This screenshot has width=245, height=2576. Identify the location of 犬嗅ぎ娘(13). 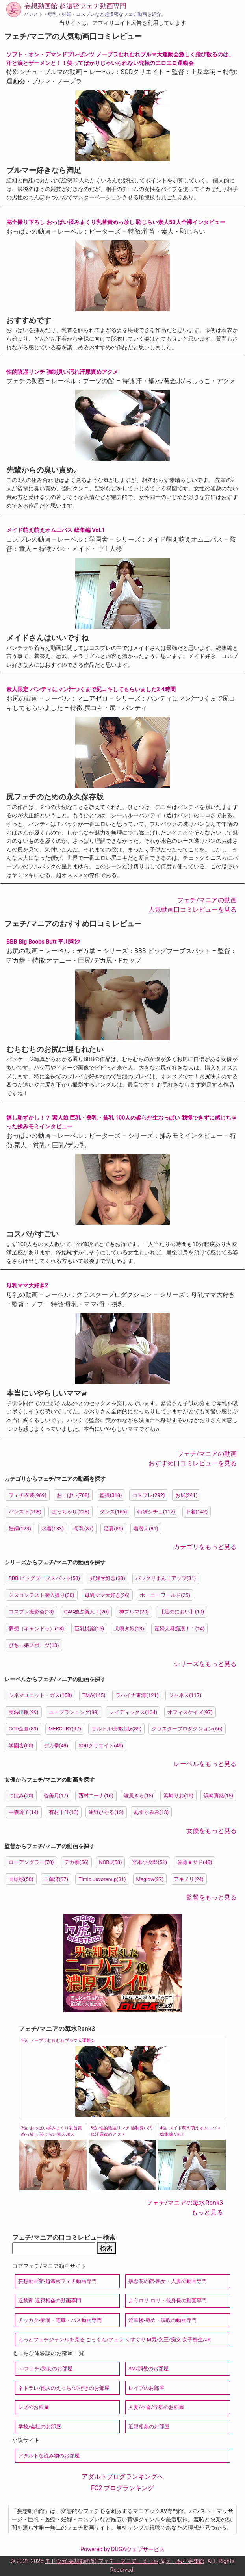
(129, 1629).